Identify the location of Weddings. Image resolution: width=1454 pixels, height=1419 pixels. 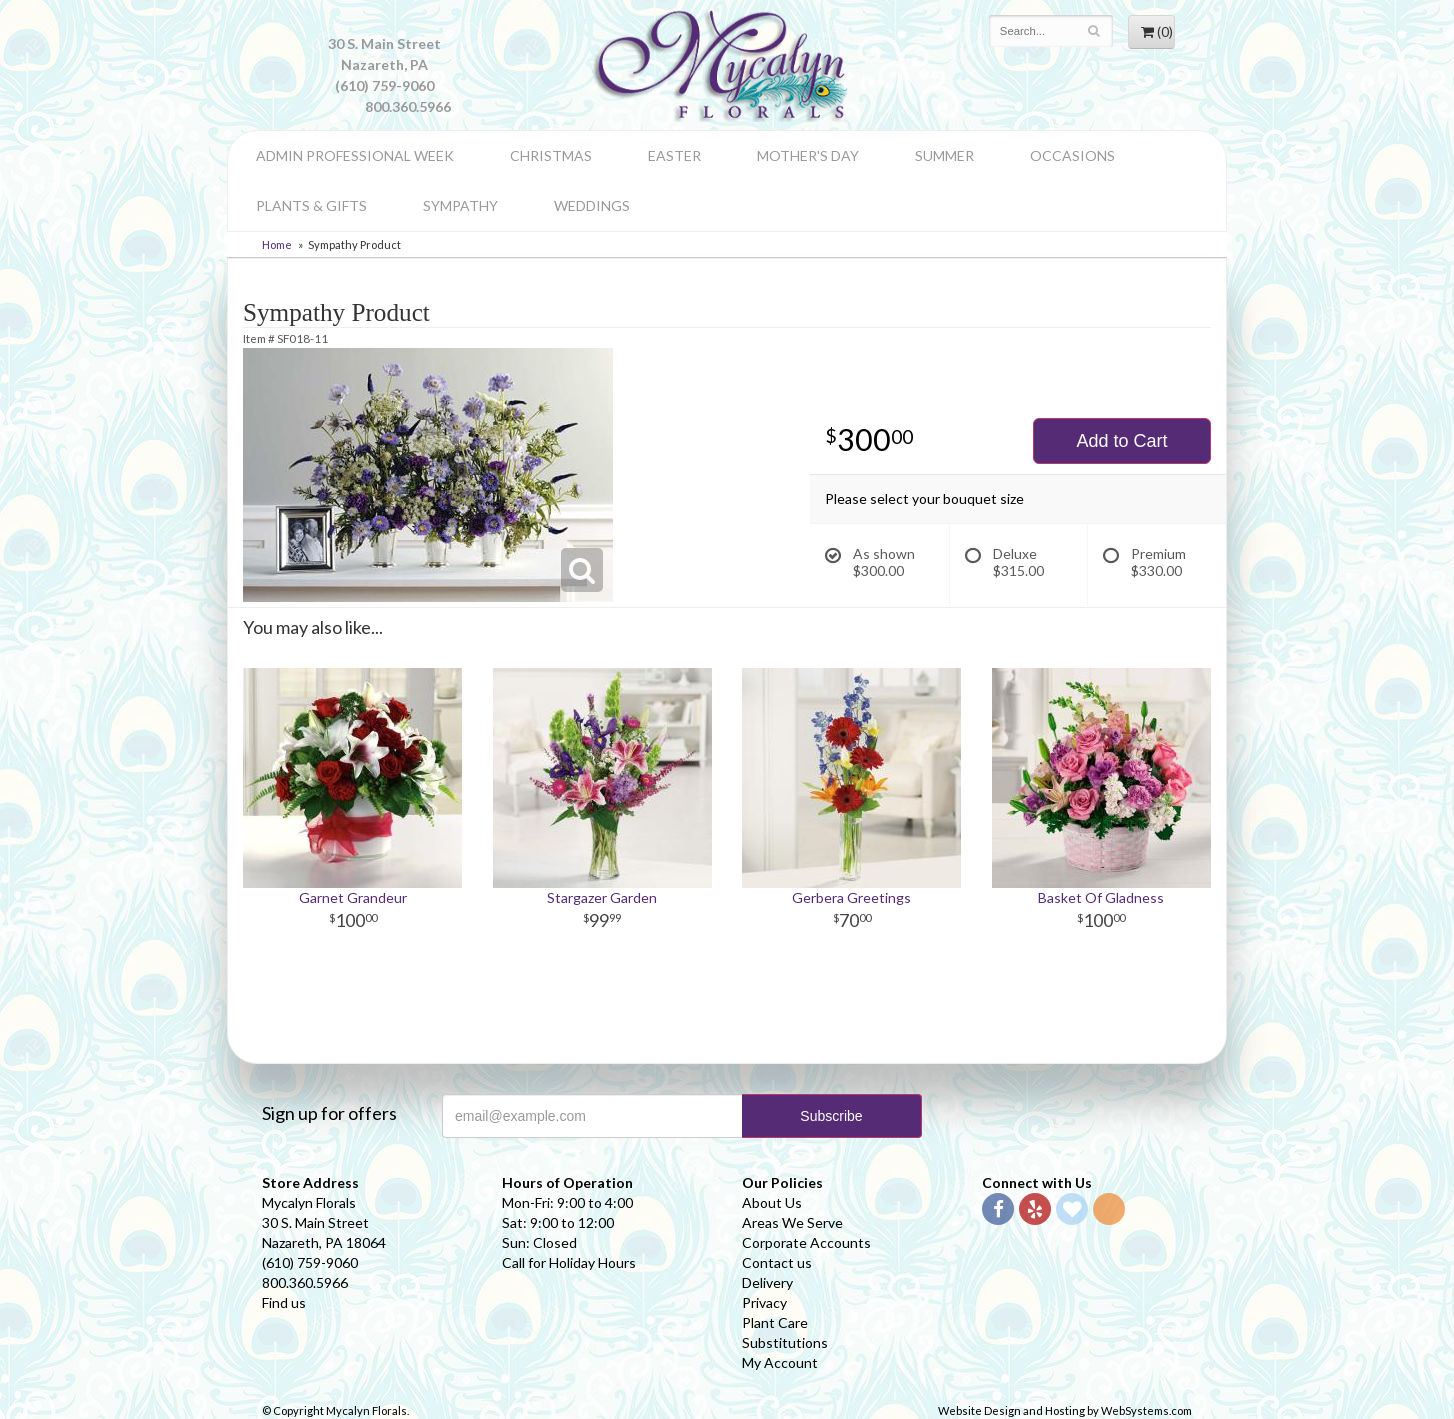
(592, 205).